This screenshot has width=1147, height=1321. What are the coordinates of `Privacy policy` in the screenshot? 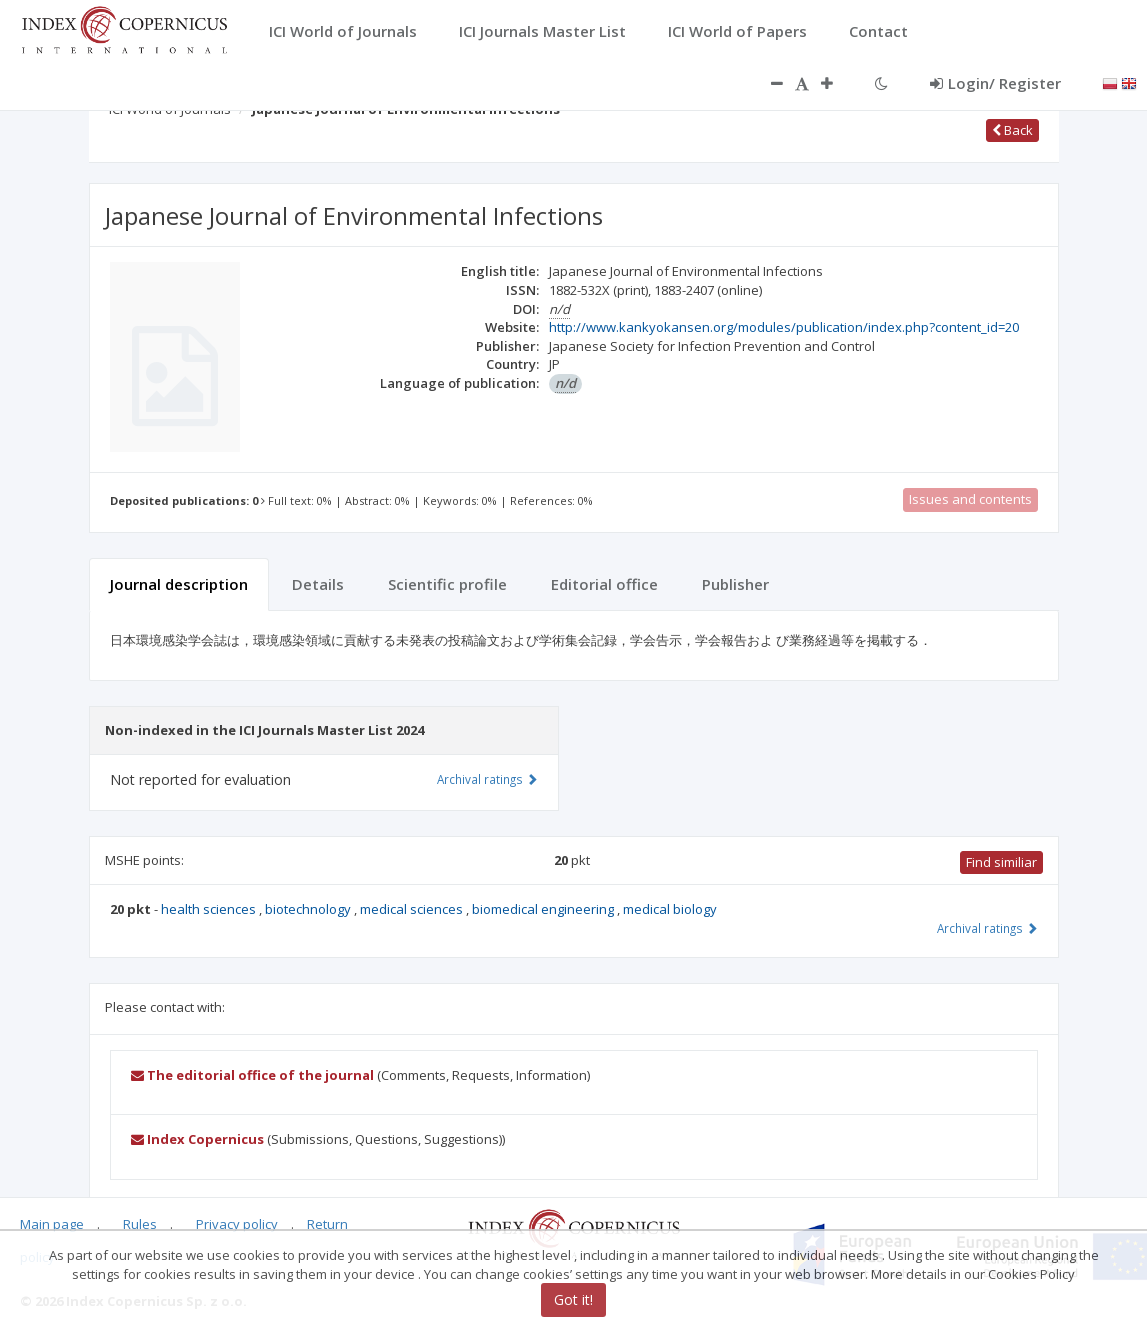 It's located at (237, 1224).